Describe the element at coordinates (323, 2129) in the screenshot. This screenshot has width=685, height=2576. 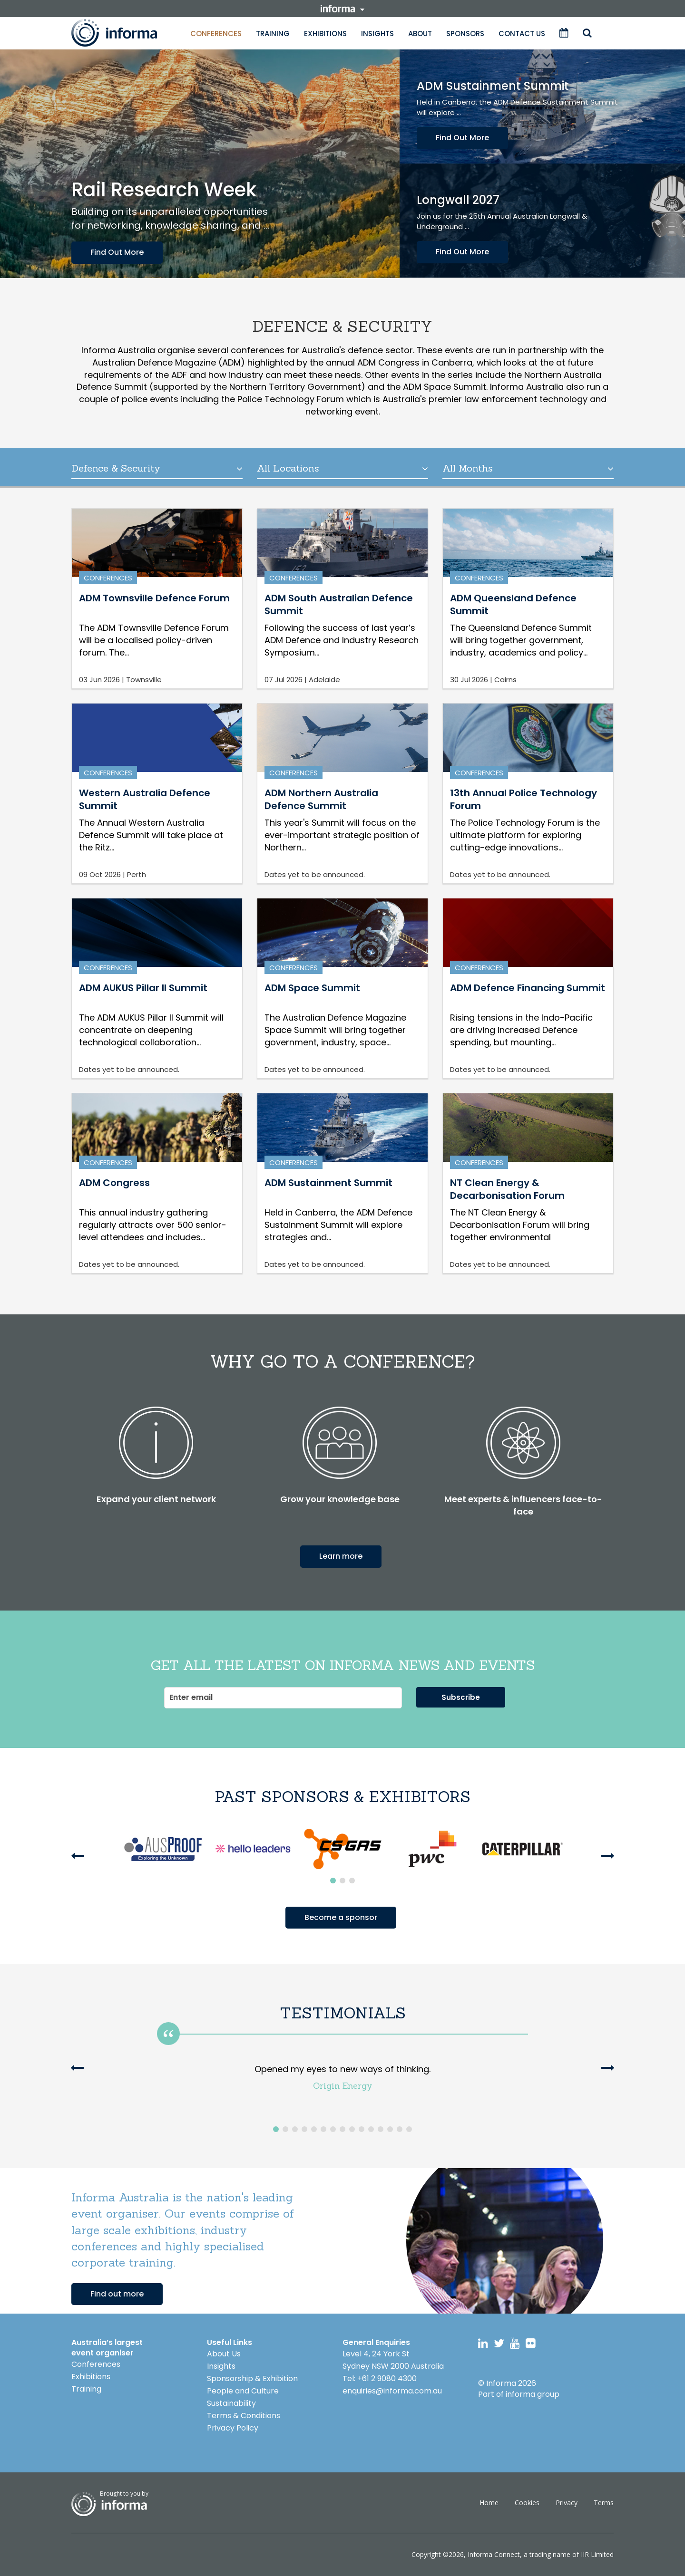
I see `6 [button]` at that location.